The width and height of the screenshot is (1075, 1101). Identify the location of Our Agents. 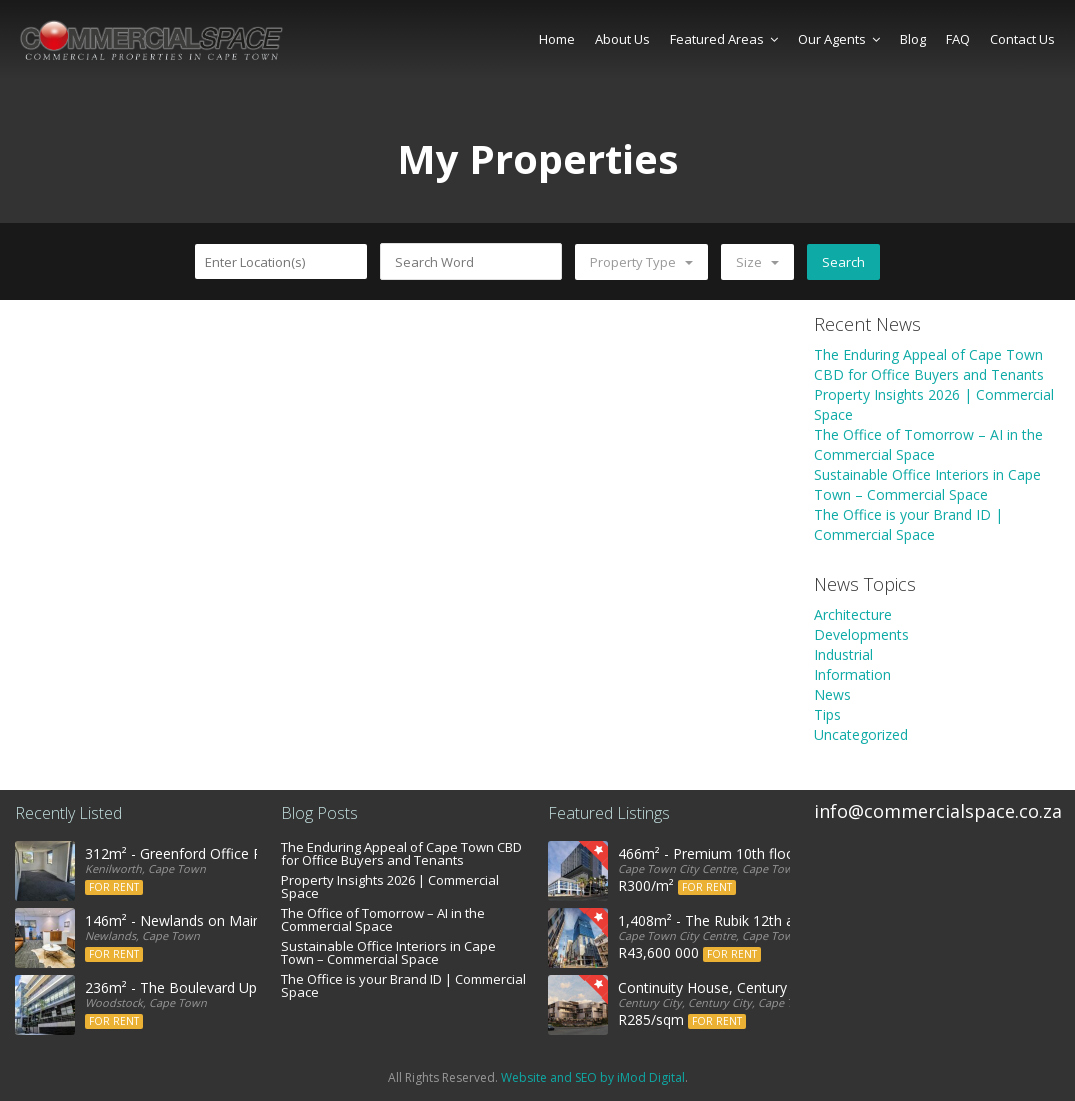
(839, 39).